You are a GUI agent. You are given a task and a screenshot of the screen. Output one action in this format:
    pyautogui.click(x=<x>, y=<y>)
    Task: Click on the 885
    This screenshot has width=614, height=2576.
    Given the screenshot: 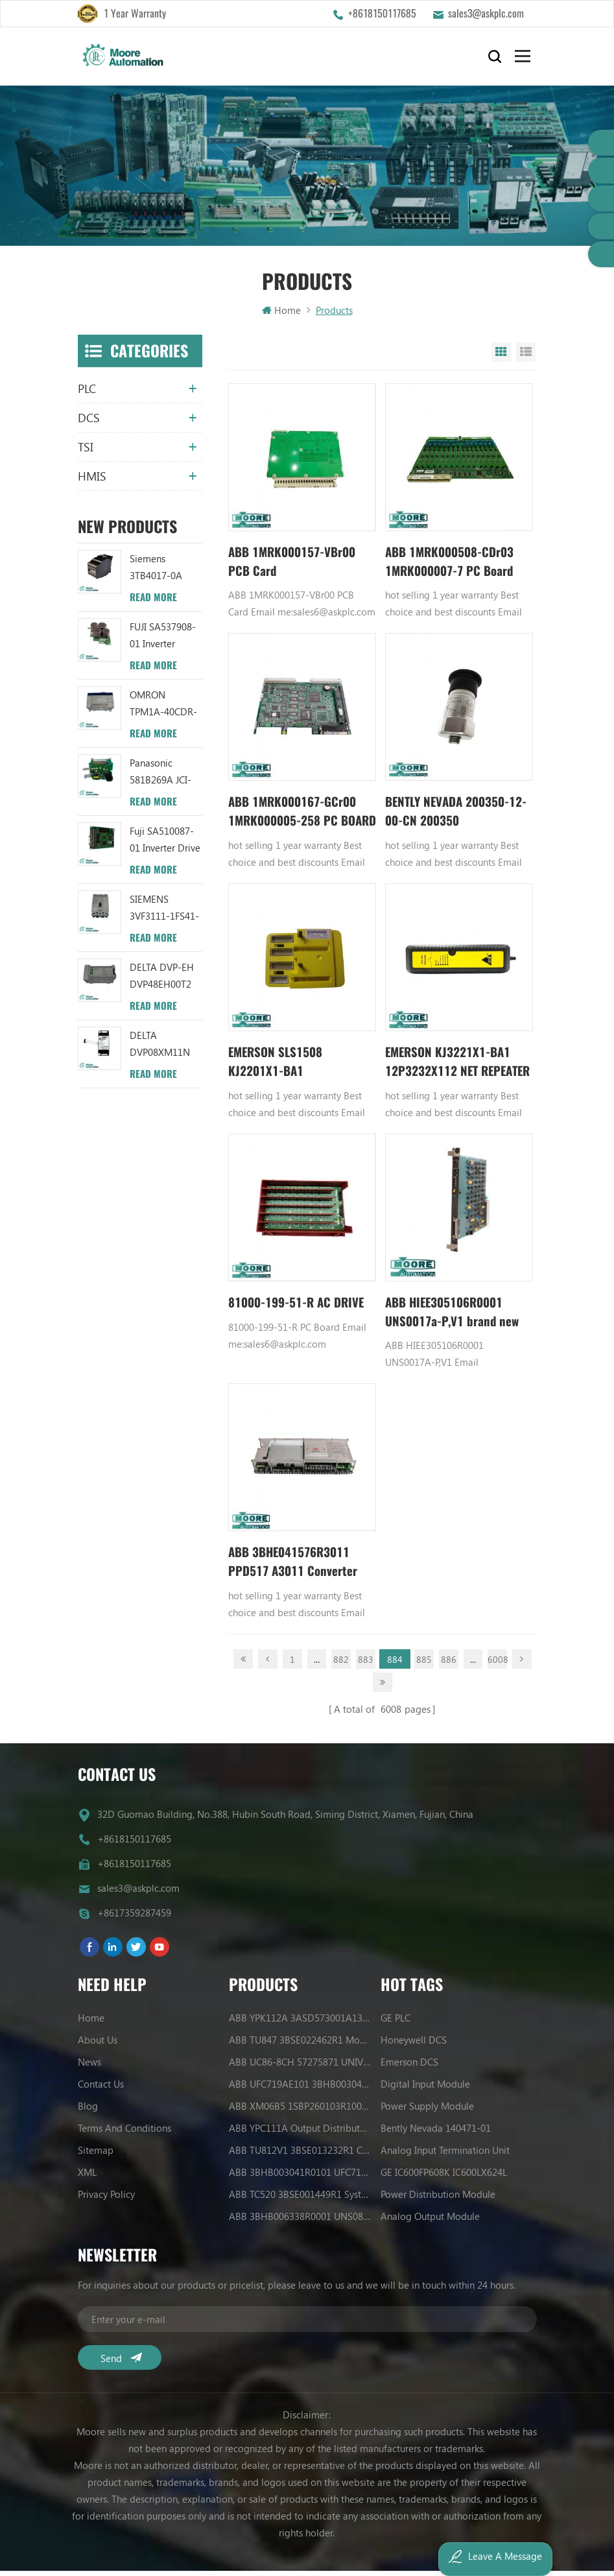 What is the action you would take?
    pyautogui.click(x=424, y=1670)
    